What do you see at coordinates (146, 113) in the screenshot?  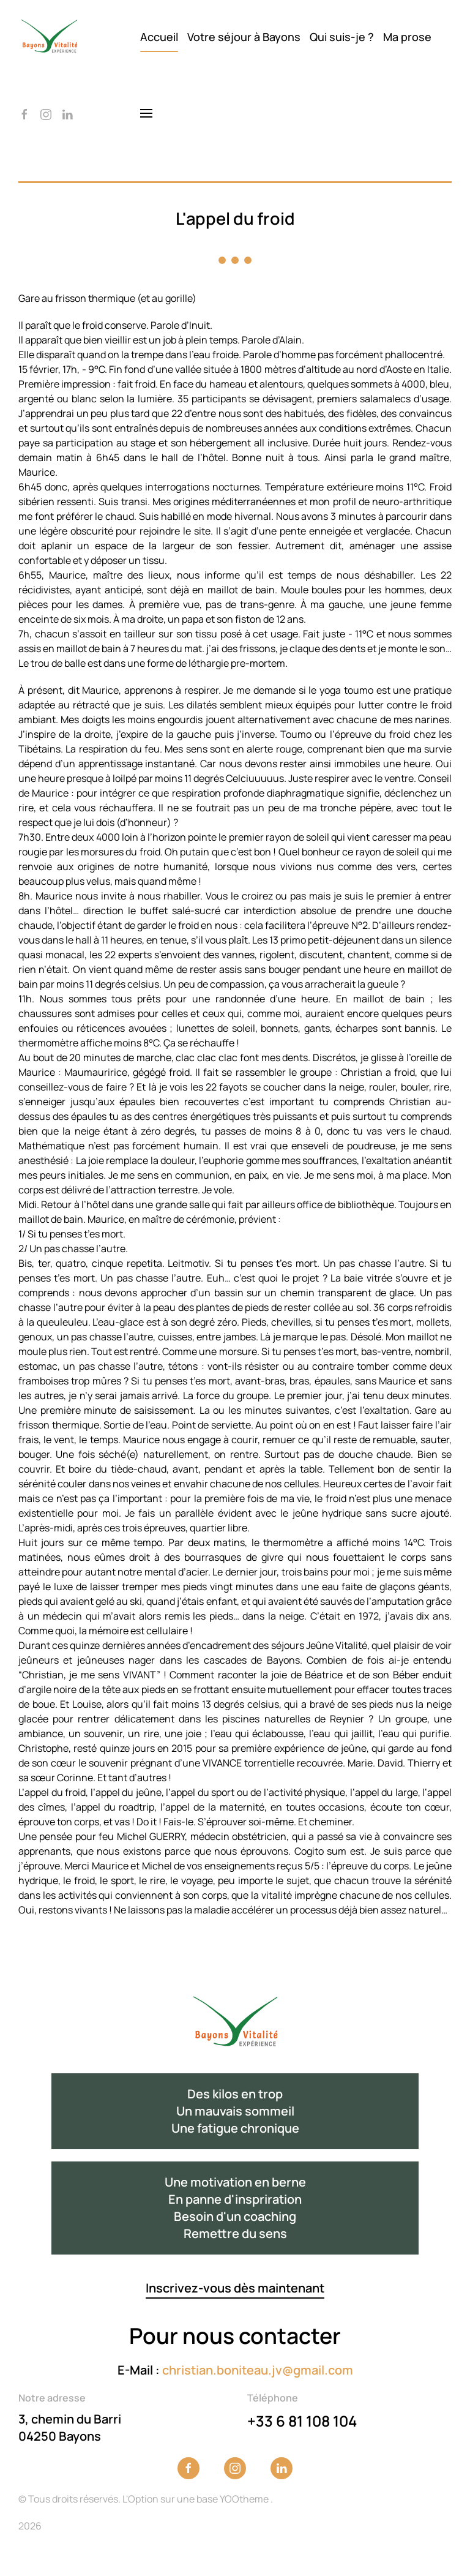 I see `[button]` at bounding box center [146, 113].